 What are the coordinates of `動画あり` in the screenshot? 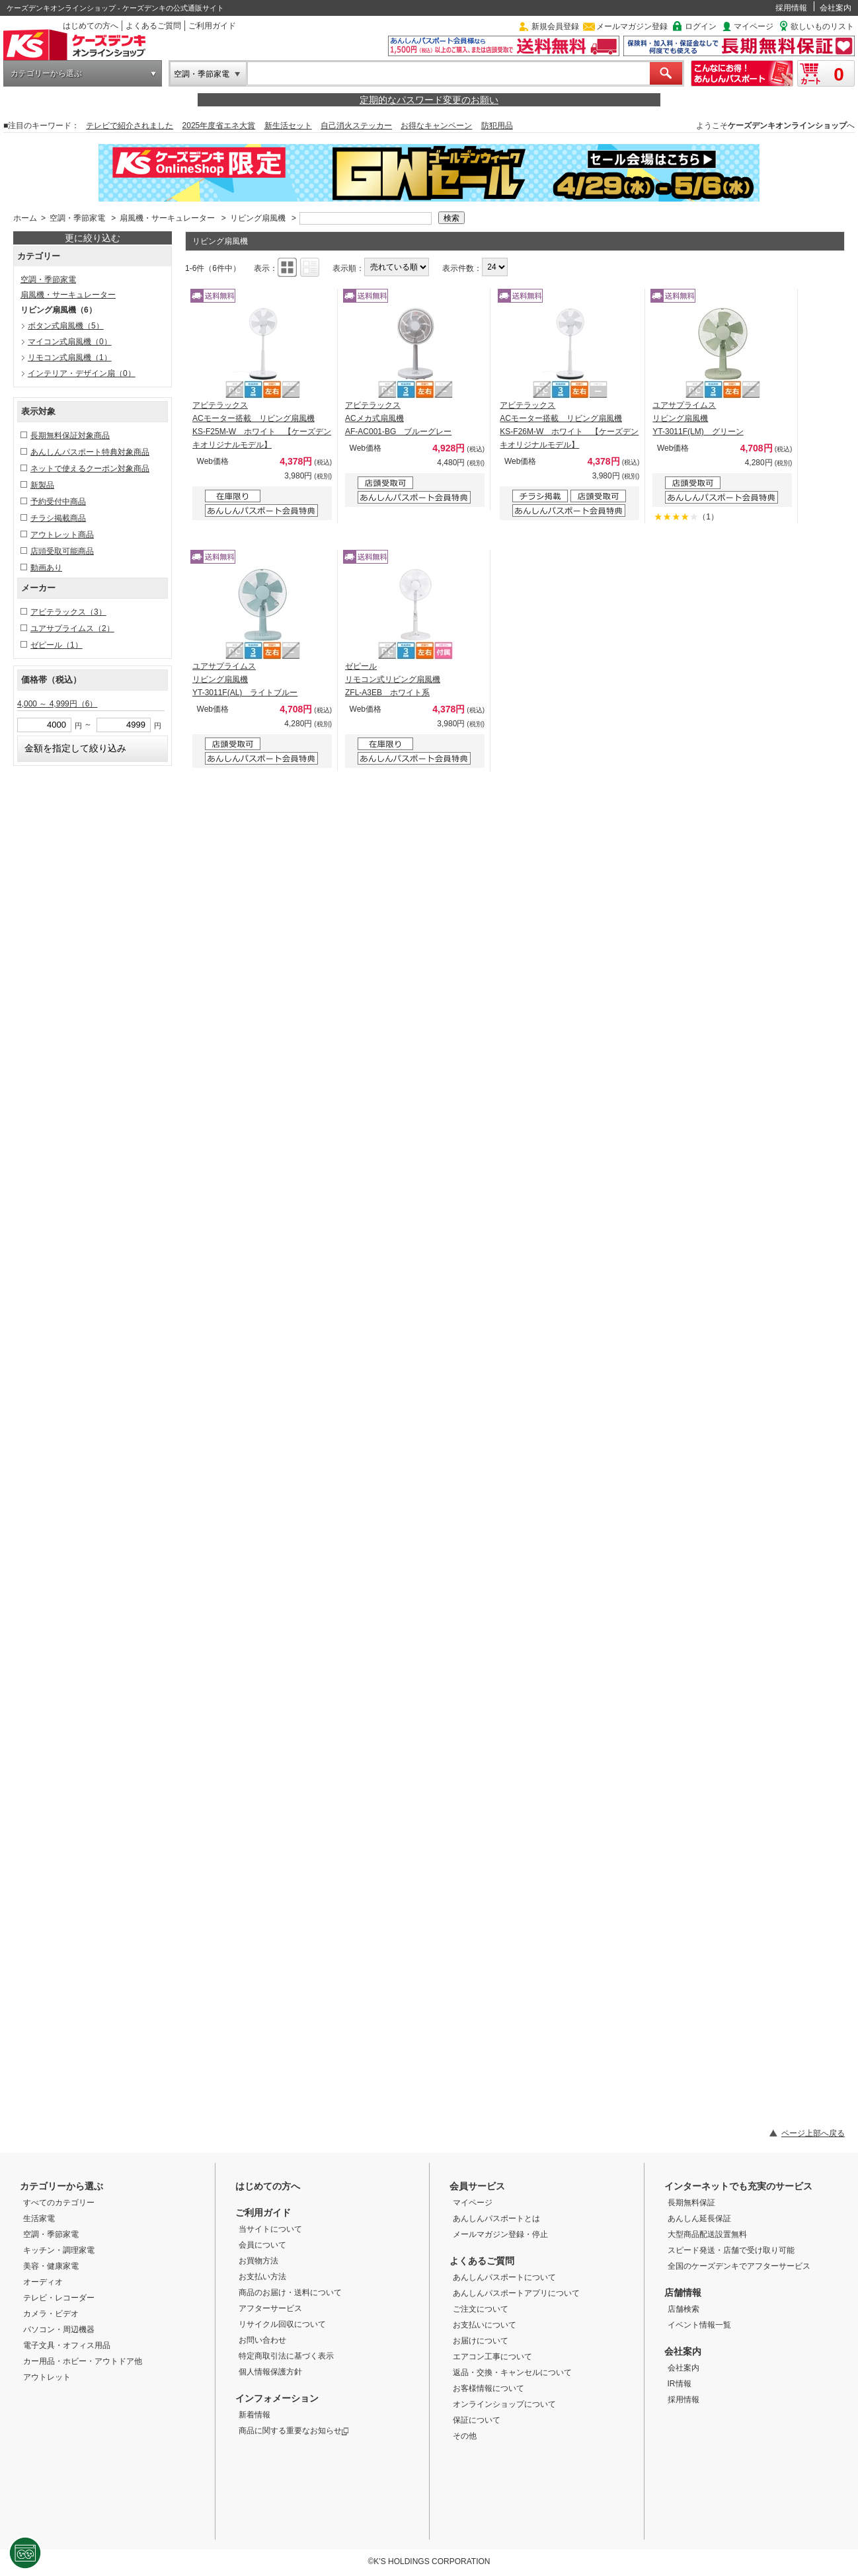 It's located at (46, 567).